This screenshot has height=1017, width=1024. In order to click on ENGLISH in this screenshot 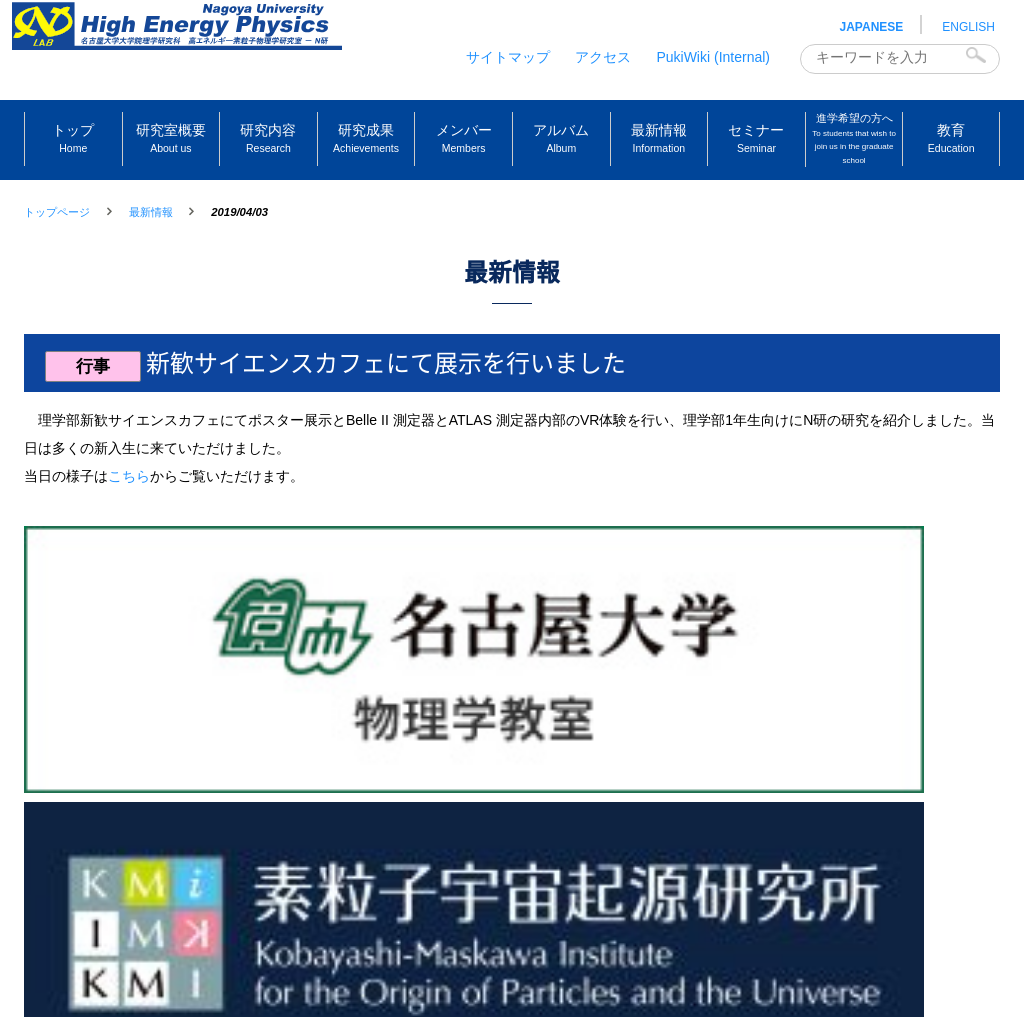, I will do `click(968, 27)`.